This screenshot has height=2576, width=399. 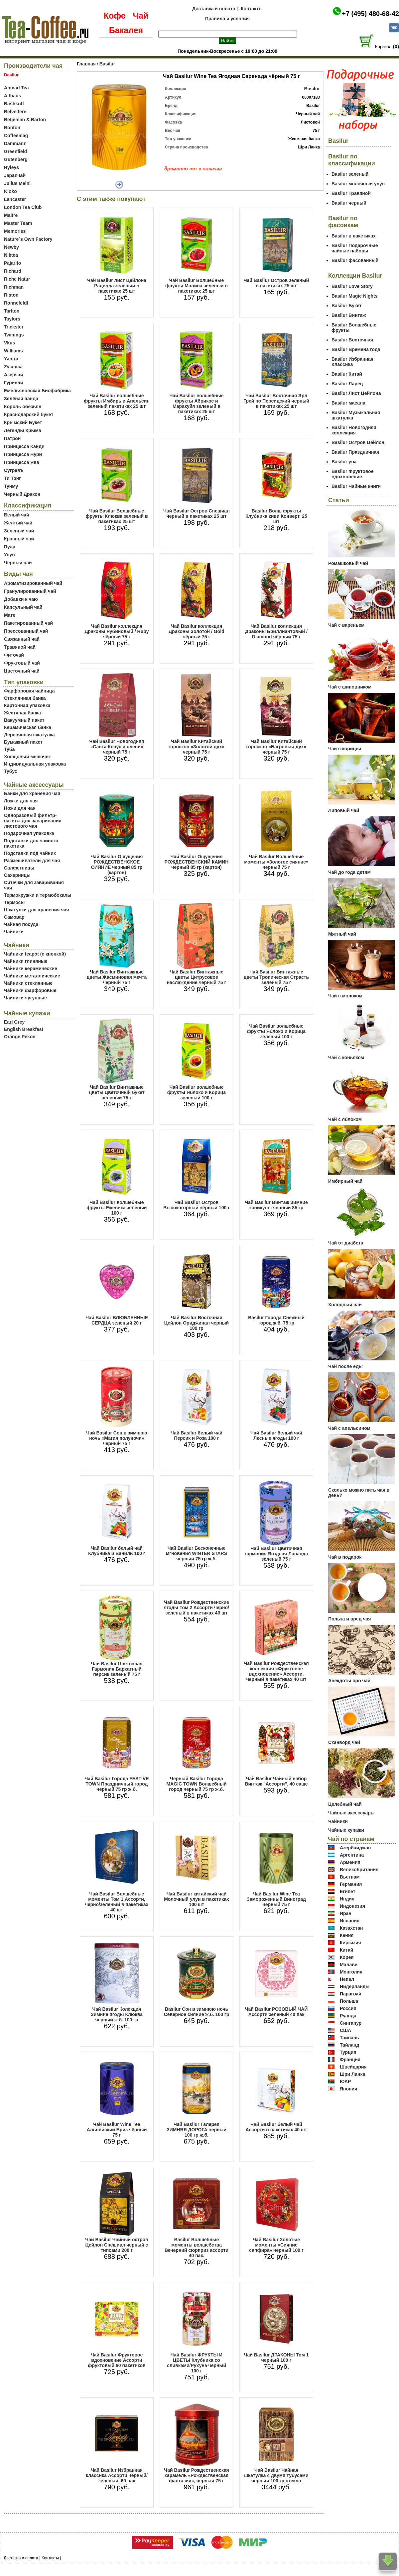 I want to click on Чай Basilur Бесконечные мгновения WINTER STARS черный 75 гр ж.б., so click(x=196, y=1553).